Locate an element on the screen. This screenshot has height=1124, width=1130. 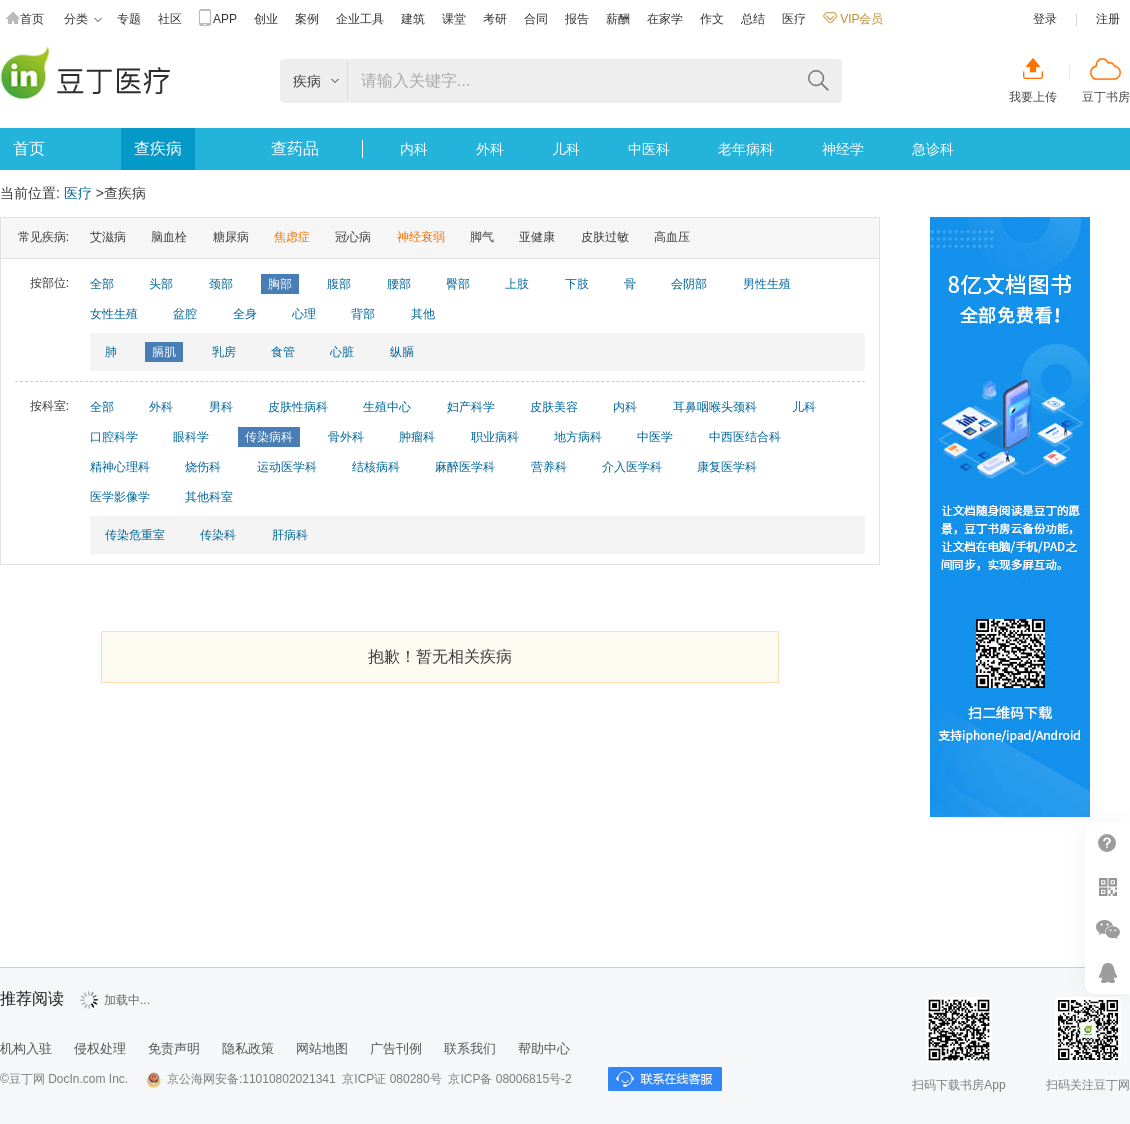
臀部 is located at coordinates (458, 284).